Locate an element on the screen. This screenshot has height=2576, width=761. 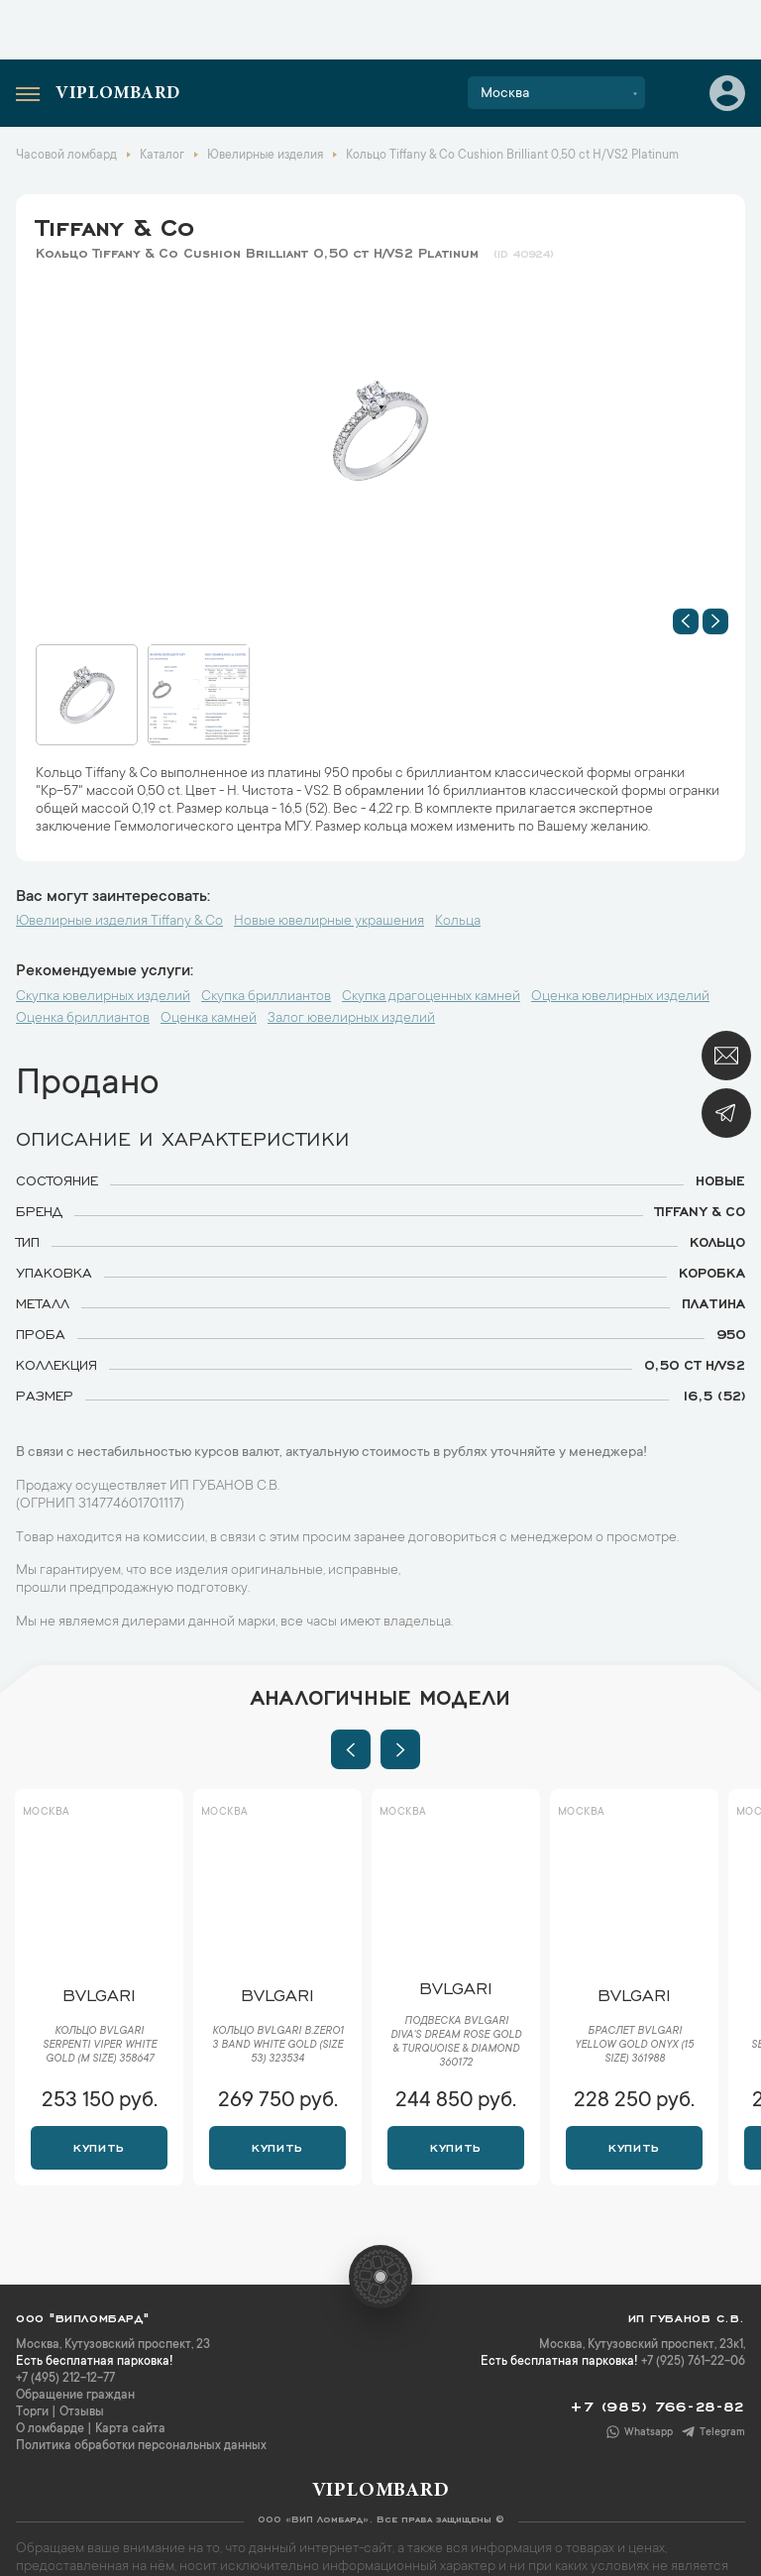
Отзывы is located at coordinates (81, 2412).